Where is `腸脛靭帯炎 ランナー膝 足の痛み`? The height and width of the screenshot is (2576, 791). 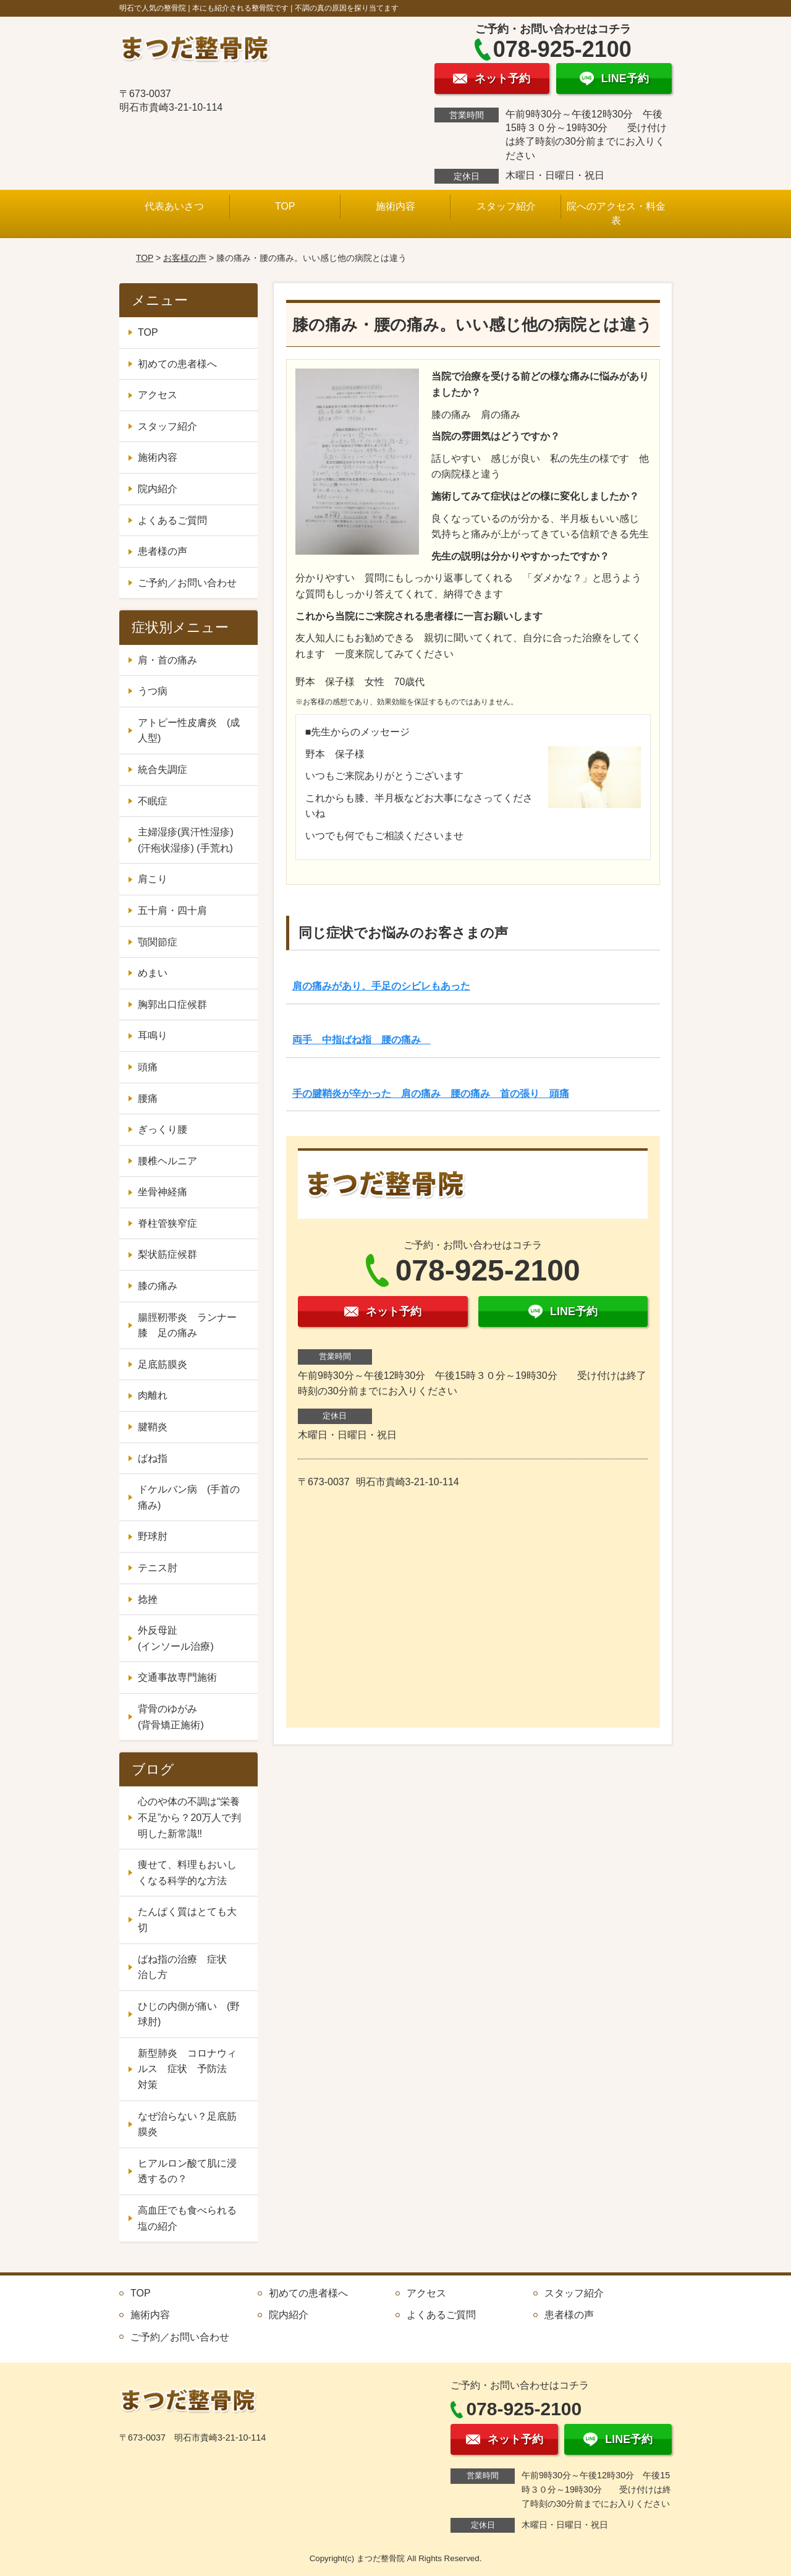
腸脛靭帯炎 ランナー膝 足の痛み is located at coordinates (187, 1325).